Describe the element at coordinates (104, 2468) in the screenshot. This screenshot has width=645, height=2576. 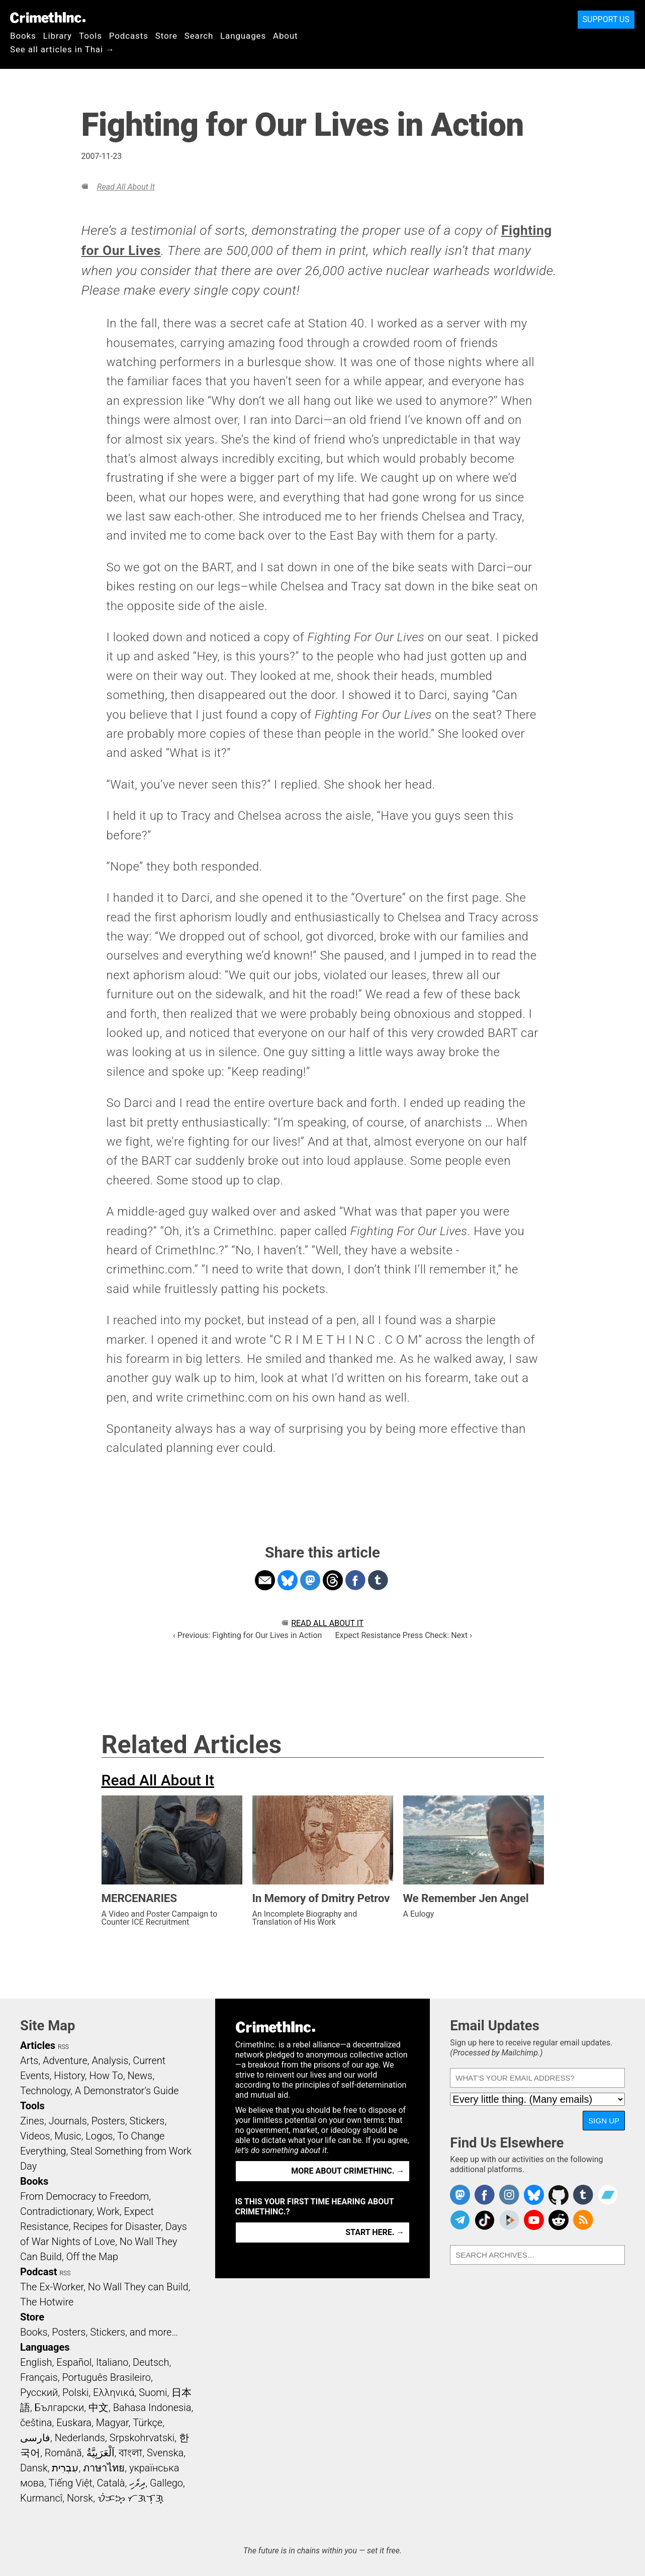
I see `ภาษาไทย` at that location.